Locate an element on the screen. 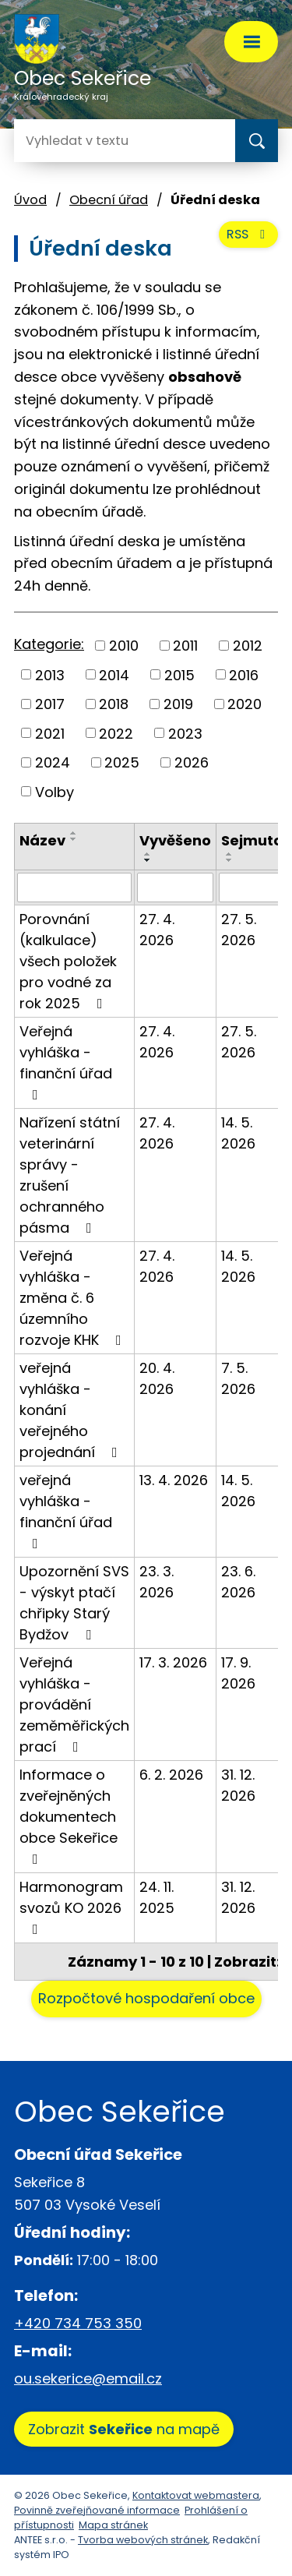 This screenshot has width=292, height=2576. [Seřadit podle Vyvěšeno vzestupně] is located at coordinates (148, 854).